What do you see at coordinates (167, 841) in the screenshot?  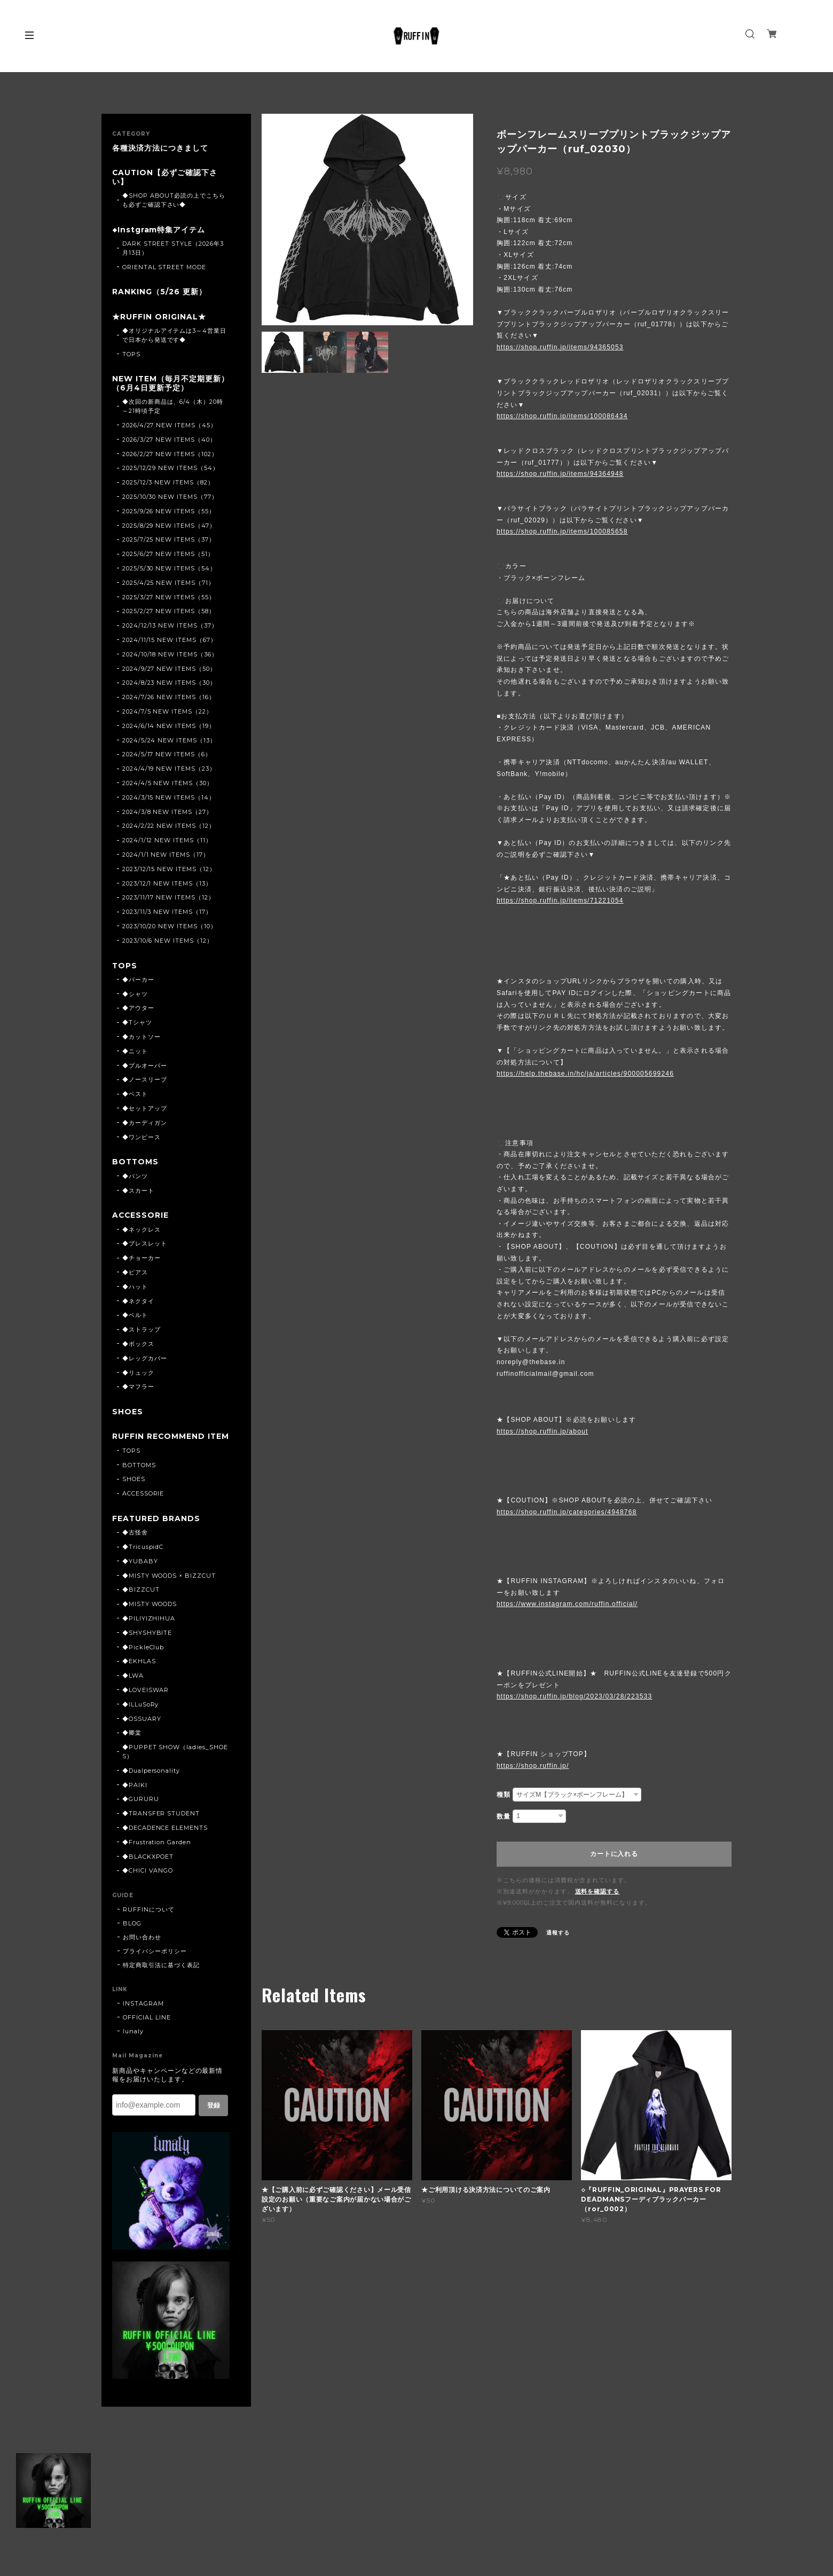 I see `2024/1/12 NEW ITEMS（11）` at bounding box center [167, 841].